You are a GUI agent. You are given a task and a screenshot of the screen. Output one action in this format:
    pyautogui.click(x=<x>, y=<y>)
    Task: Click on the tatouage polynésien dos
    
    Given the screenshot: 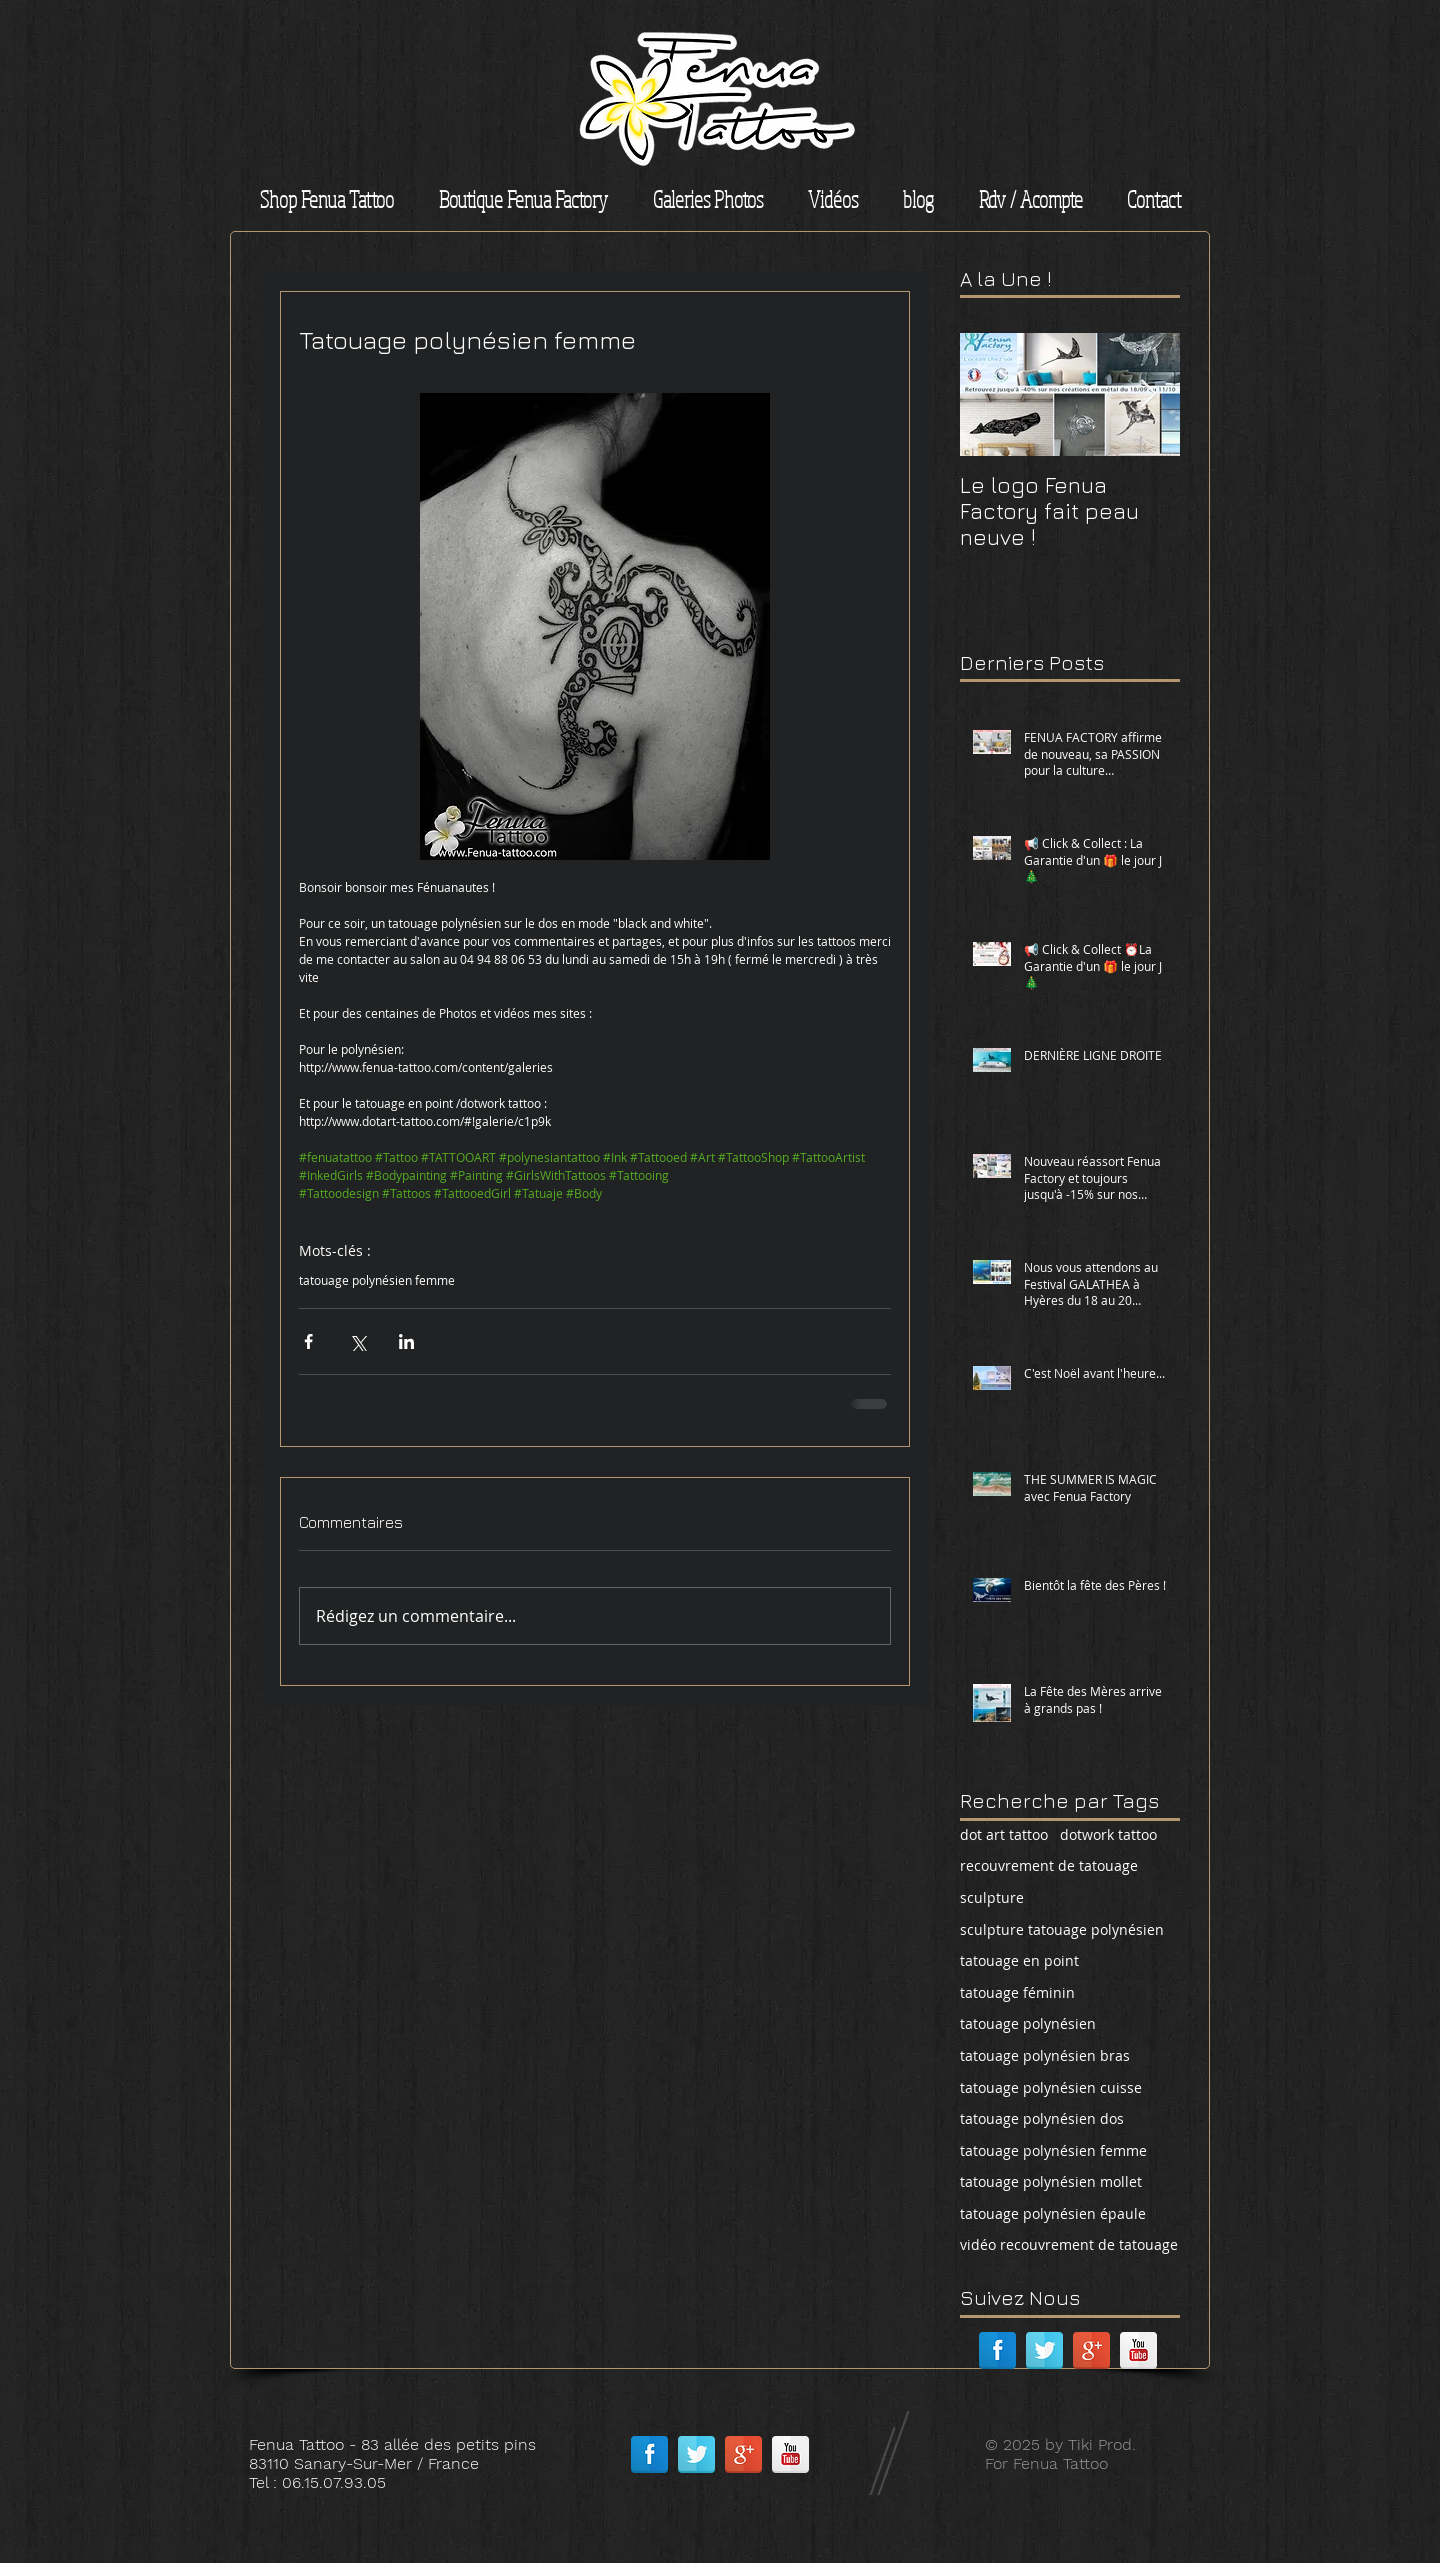 What is the action you would take?
    pyautogui.click(x=1042, y=2118)
    